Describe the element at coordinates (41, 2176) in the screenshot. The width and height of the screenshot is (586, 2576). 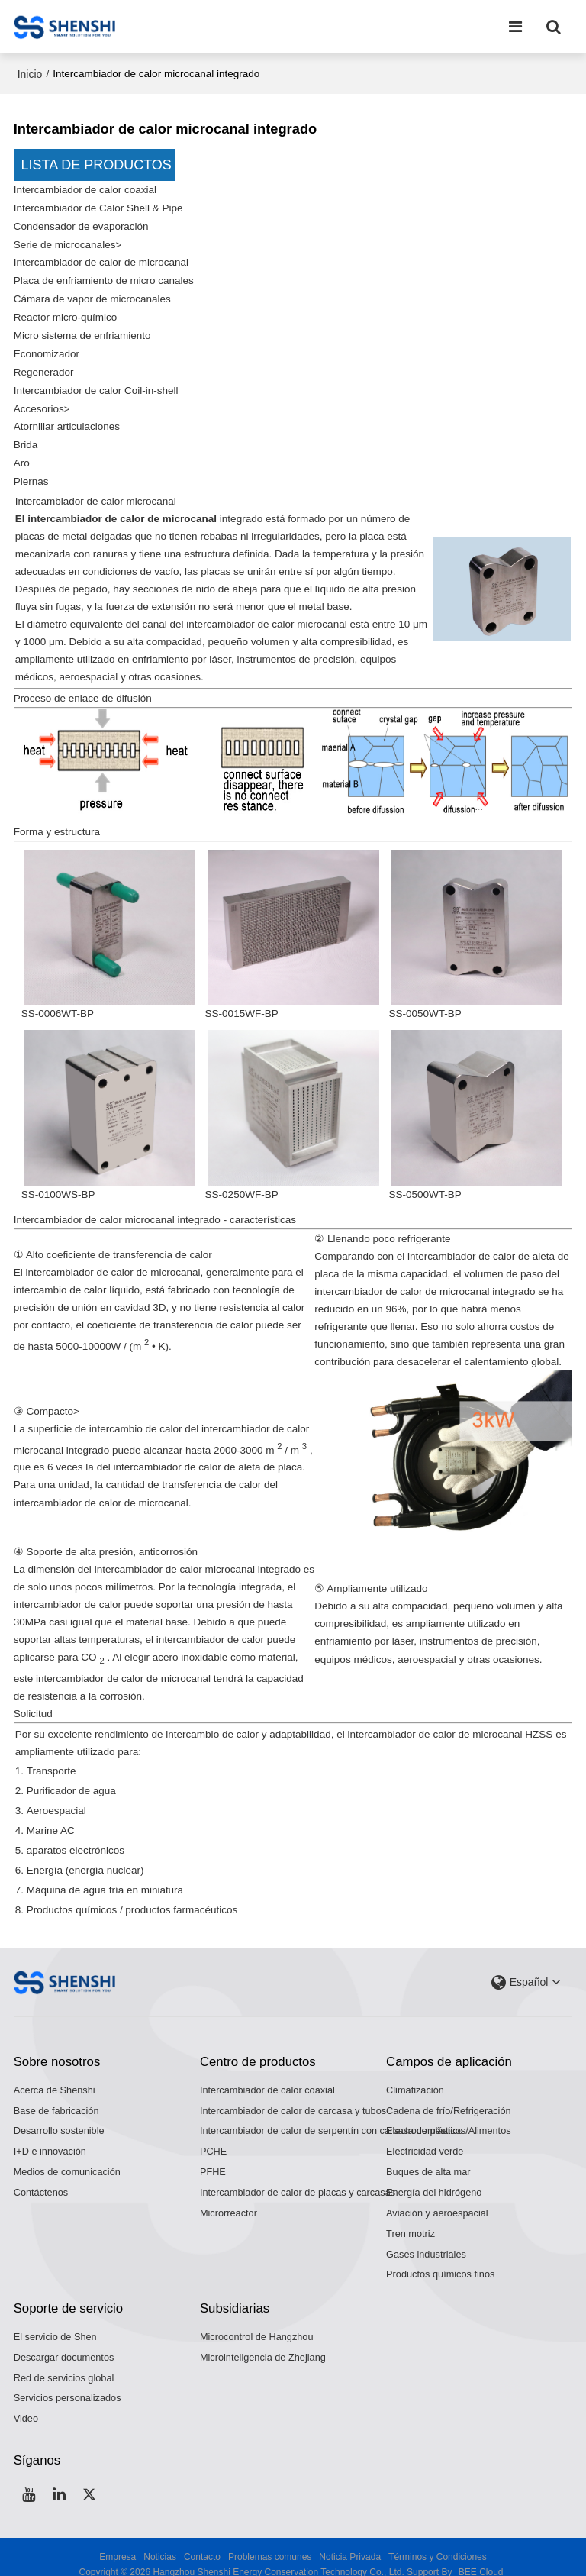
I see `Contáctenos` at that location.